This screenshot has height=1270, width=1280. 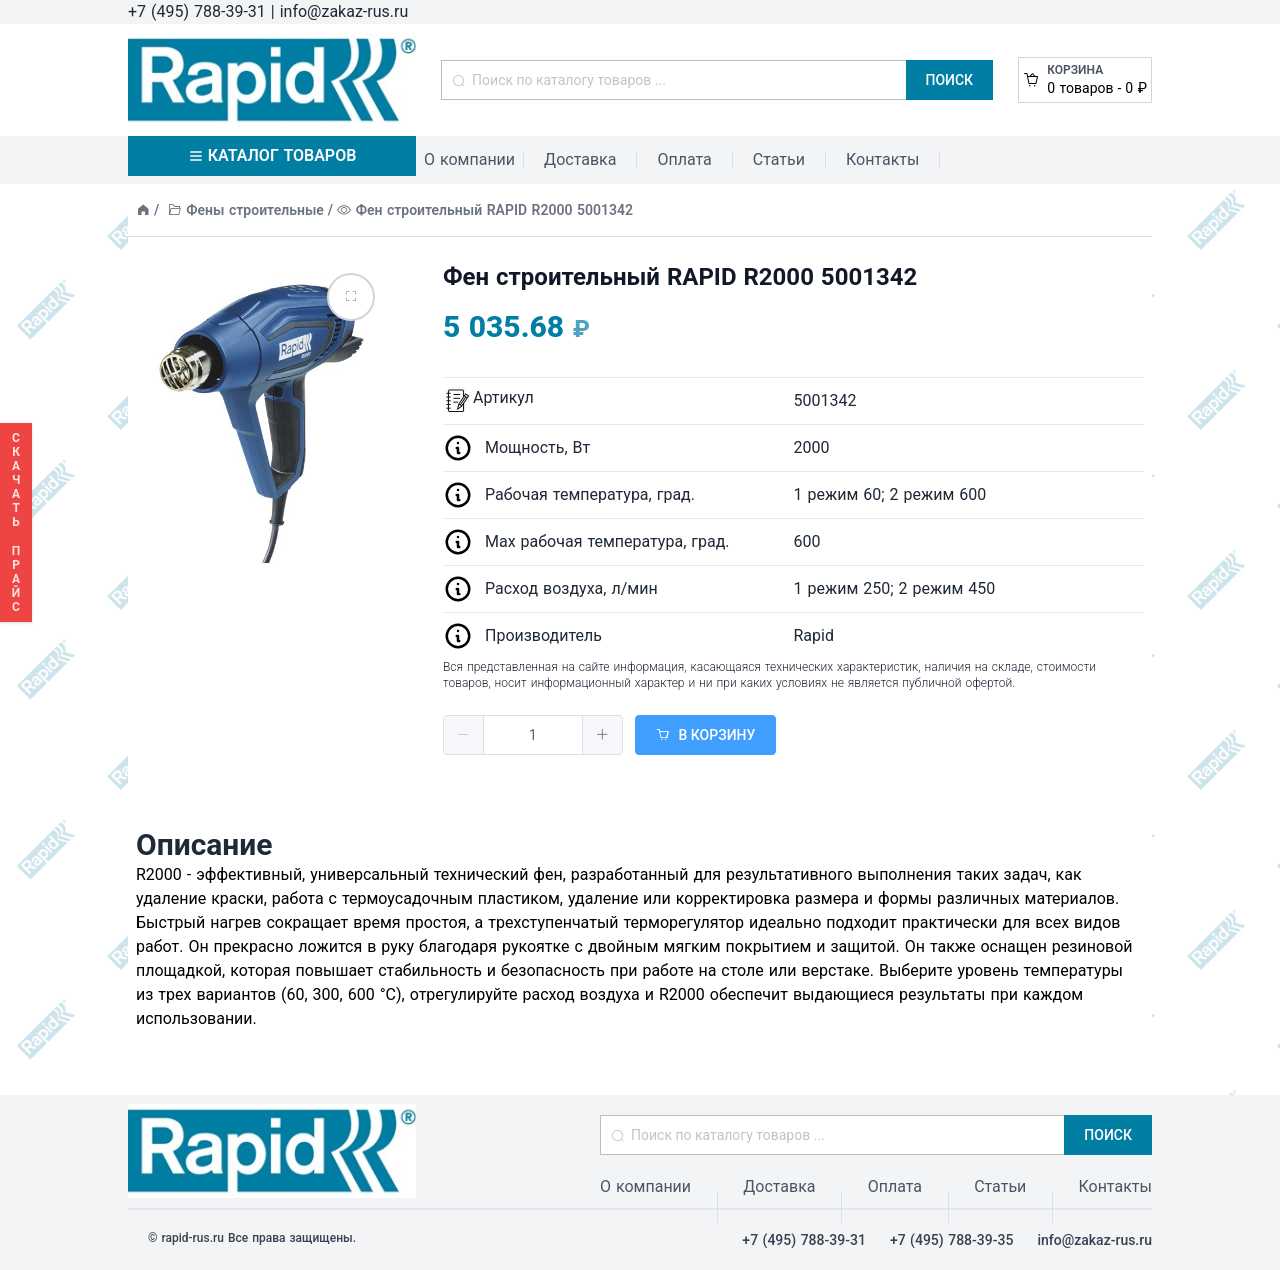 I want to click on Фены строительные, so click(x=255, y=210).